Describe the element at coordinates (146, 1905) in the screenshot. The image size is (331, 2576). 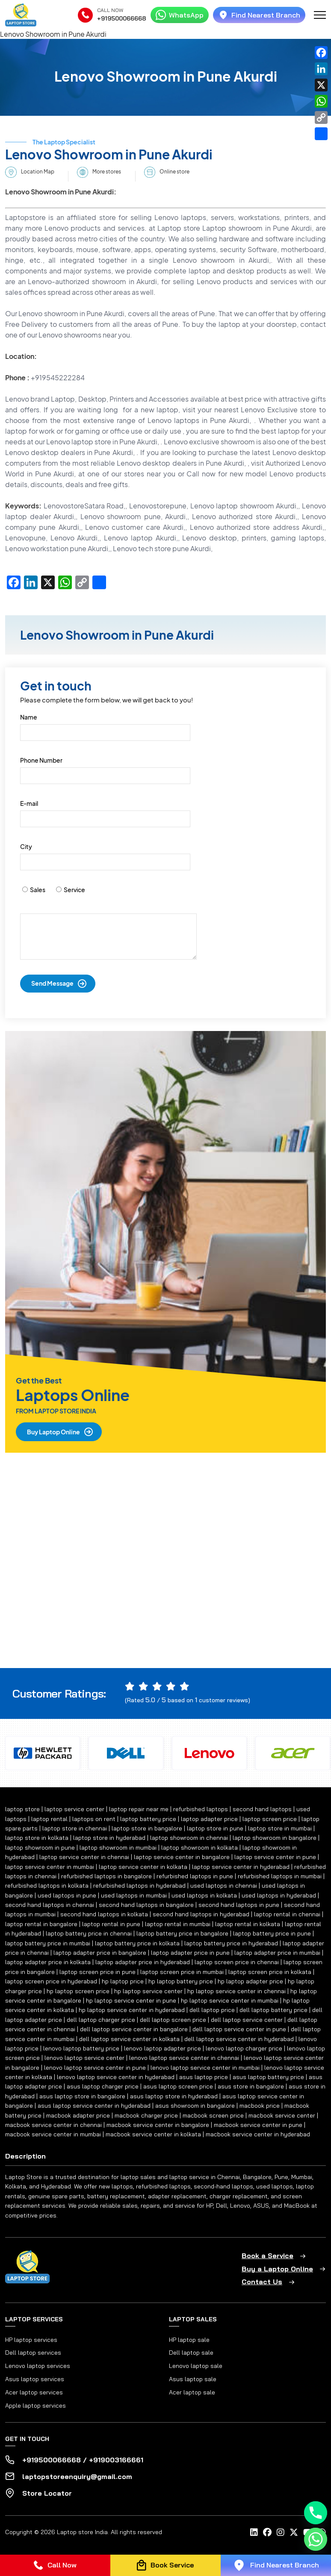
I see `second hand laptops in bangalore` at that location.